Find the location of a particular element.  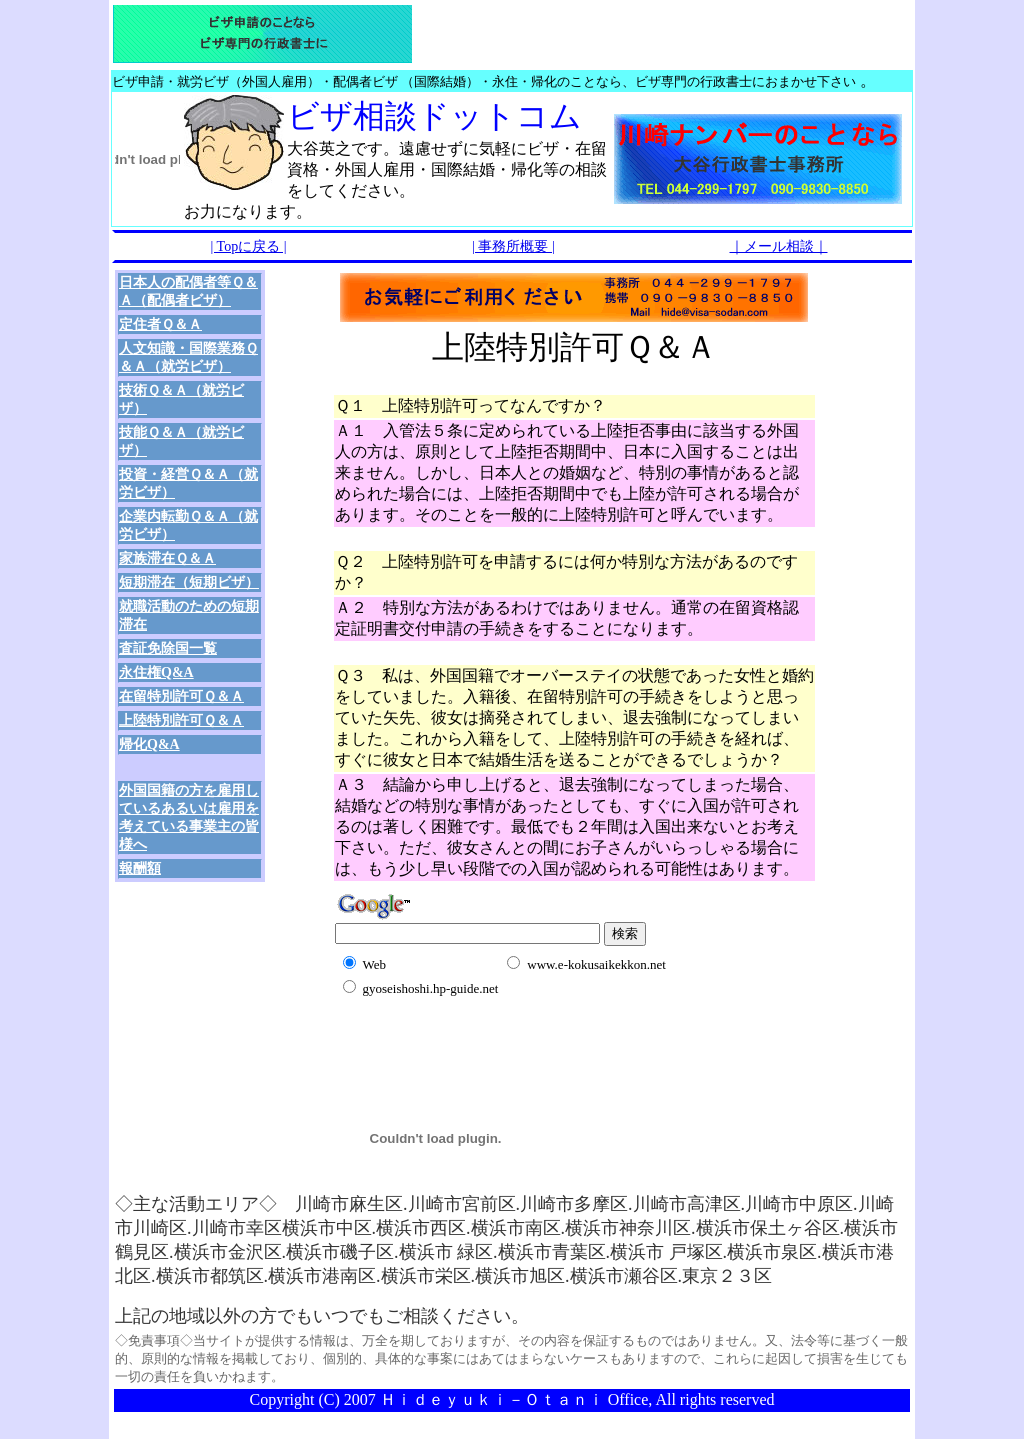

｜メール相談｜ is located at coordinates (779, 246).